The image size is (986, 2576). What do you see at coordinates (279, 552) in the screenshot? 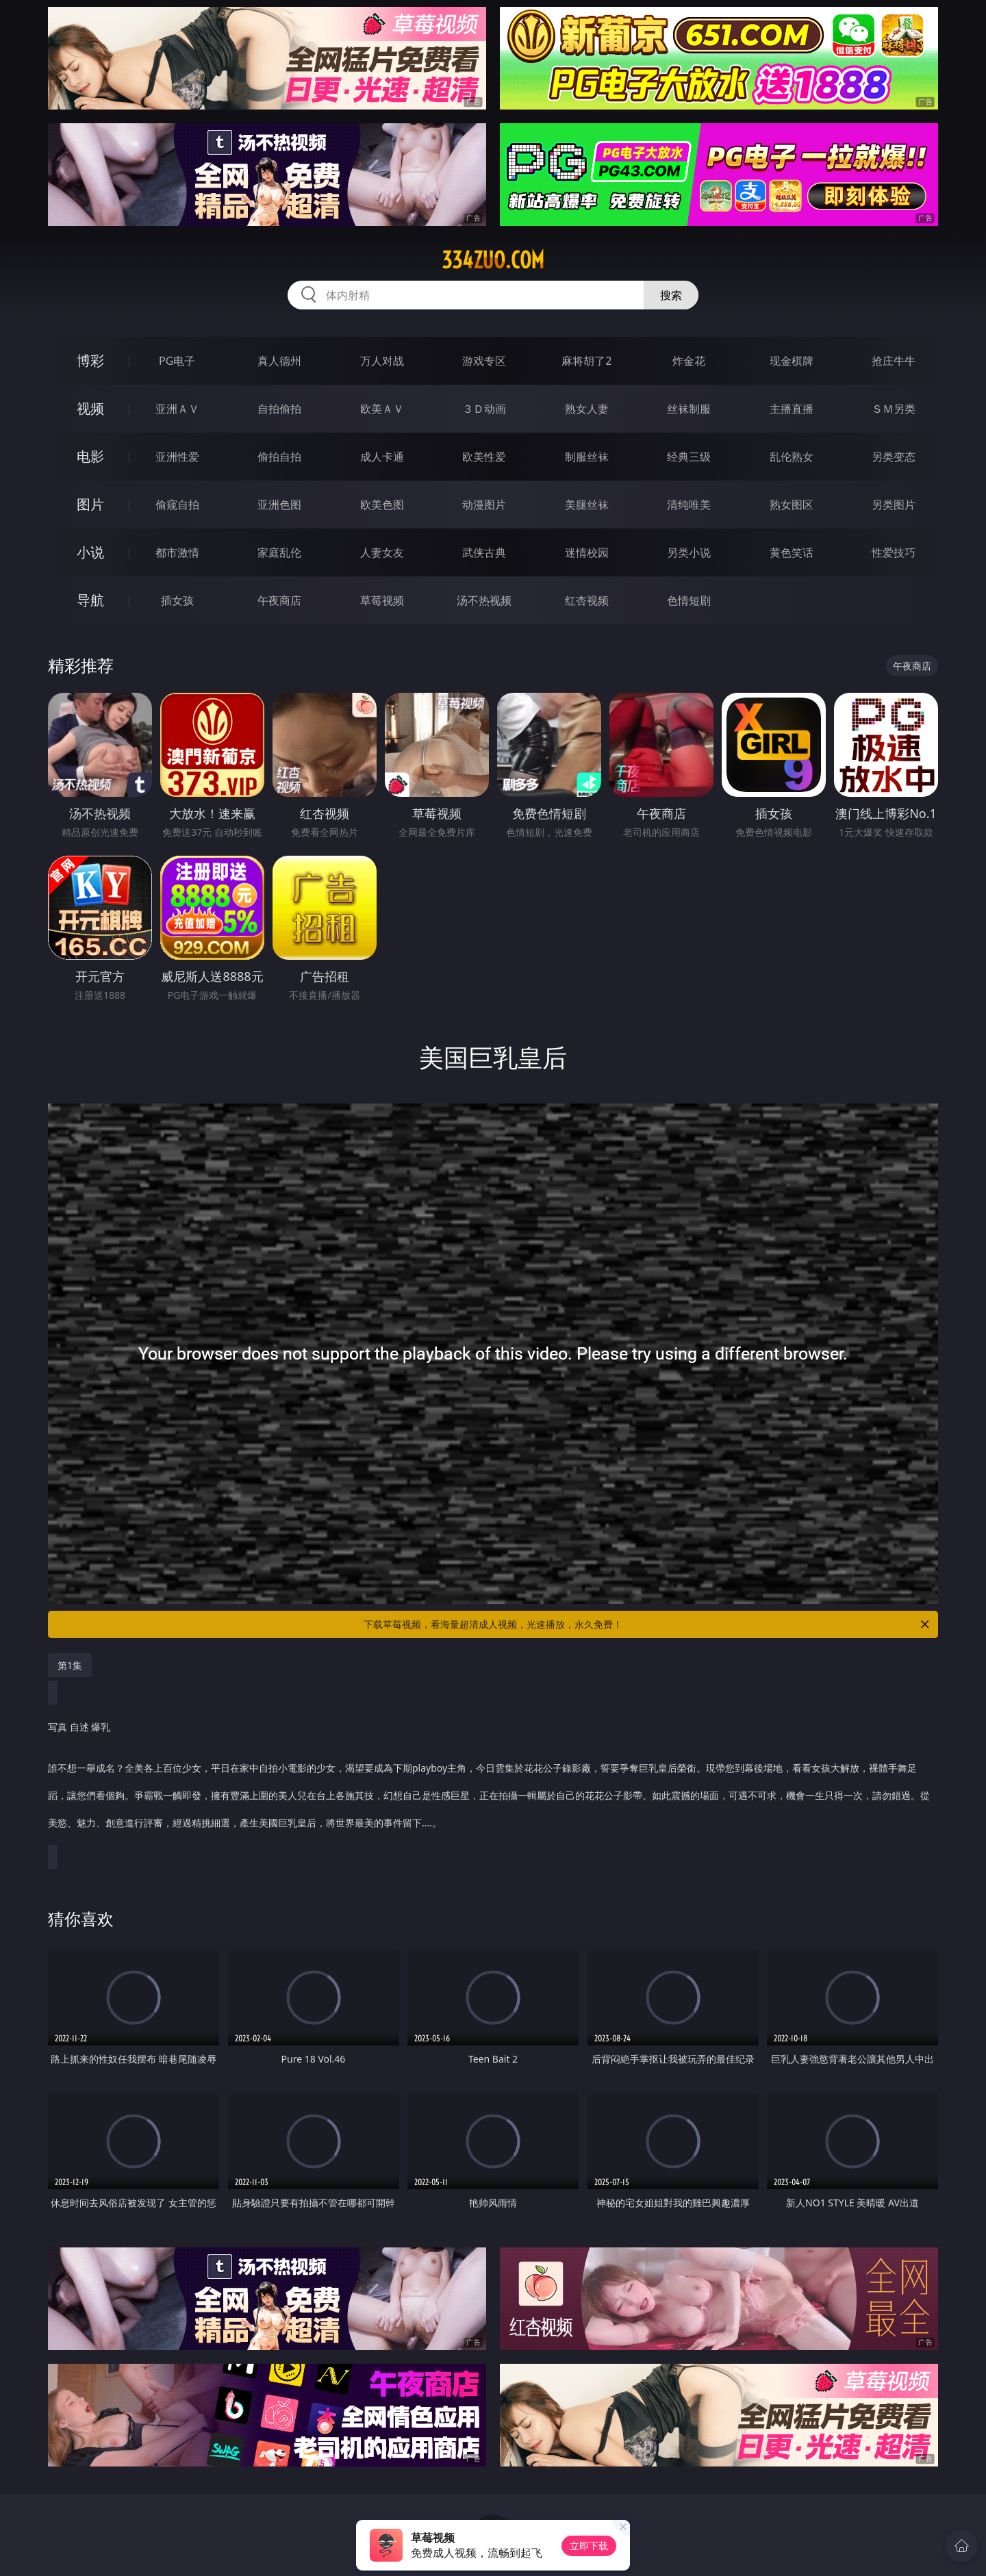
I see `家庭乱伦` at bounding box center [279, 552].